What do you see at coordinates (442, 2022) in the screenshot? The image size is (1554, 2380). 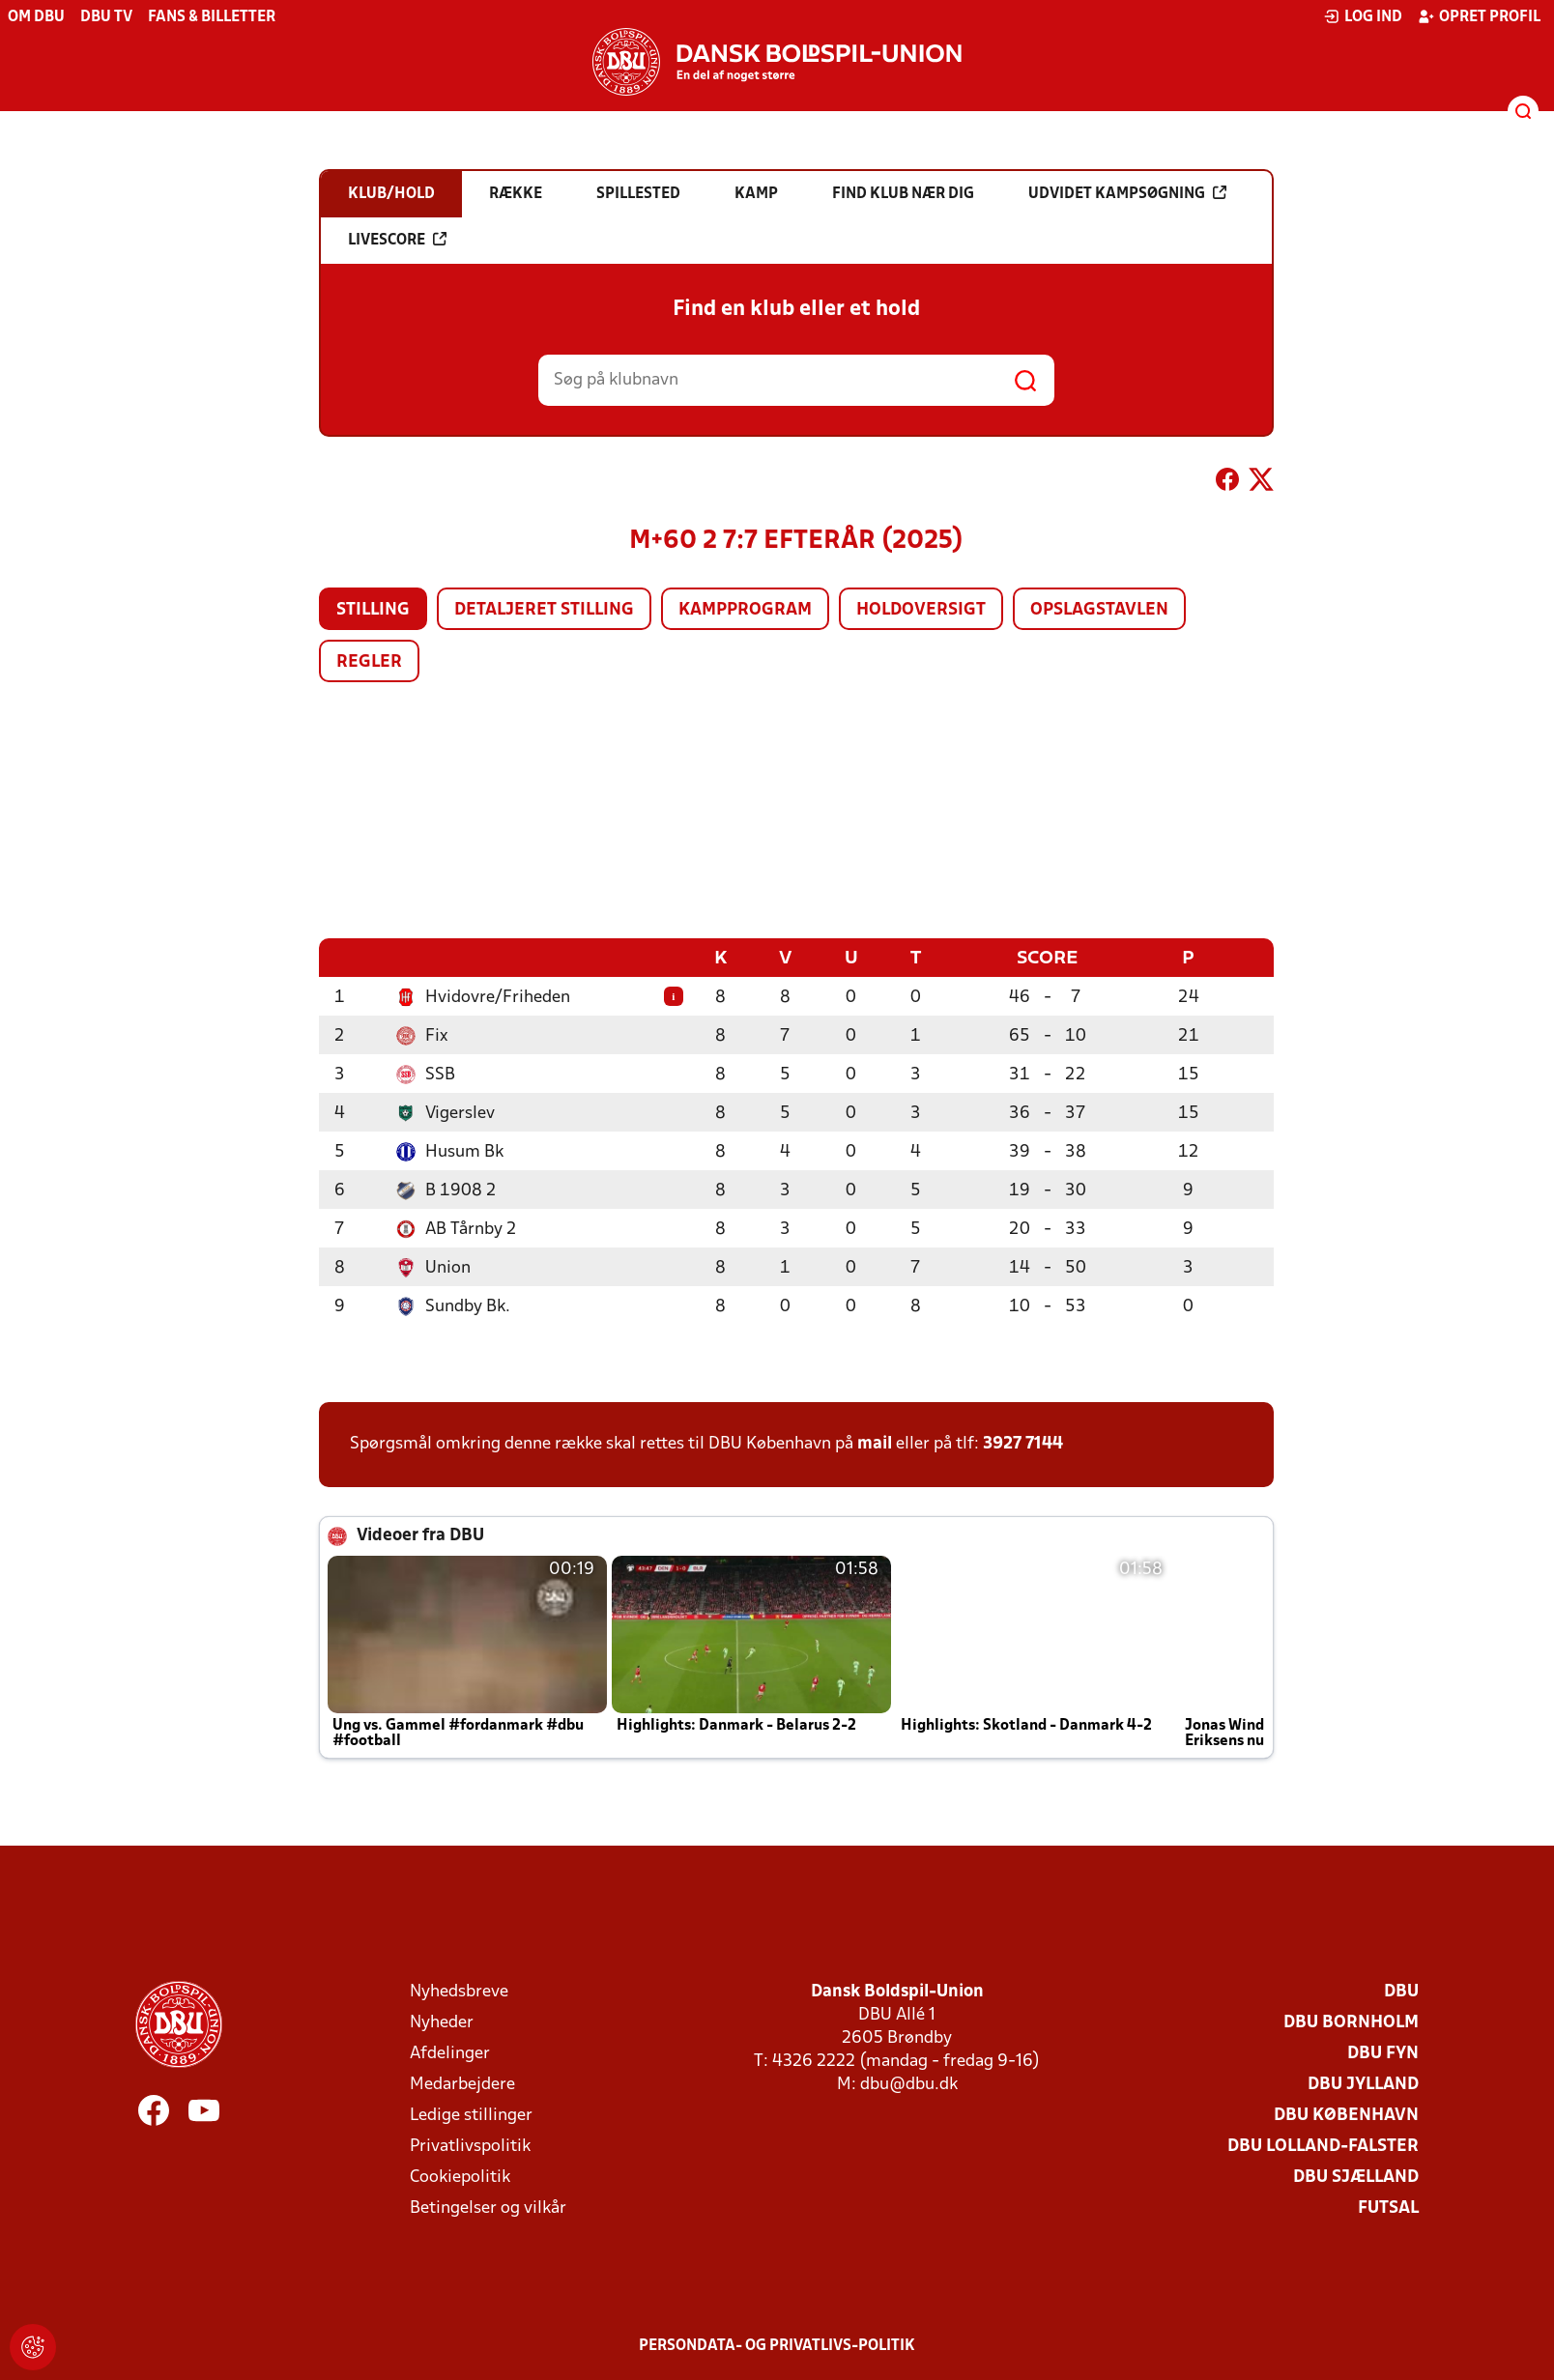 I see `Nyheder` at bounding box center [442, 2022].